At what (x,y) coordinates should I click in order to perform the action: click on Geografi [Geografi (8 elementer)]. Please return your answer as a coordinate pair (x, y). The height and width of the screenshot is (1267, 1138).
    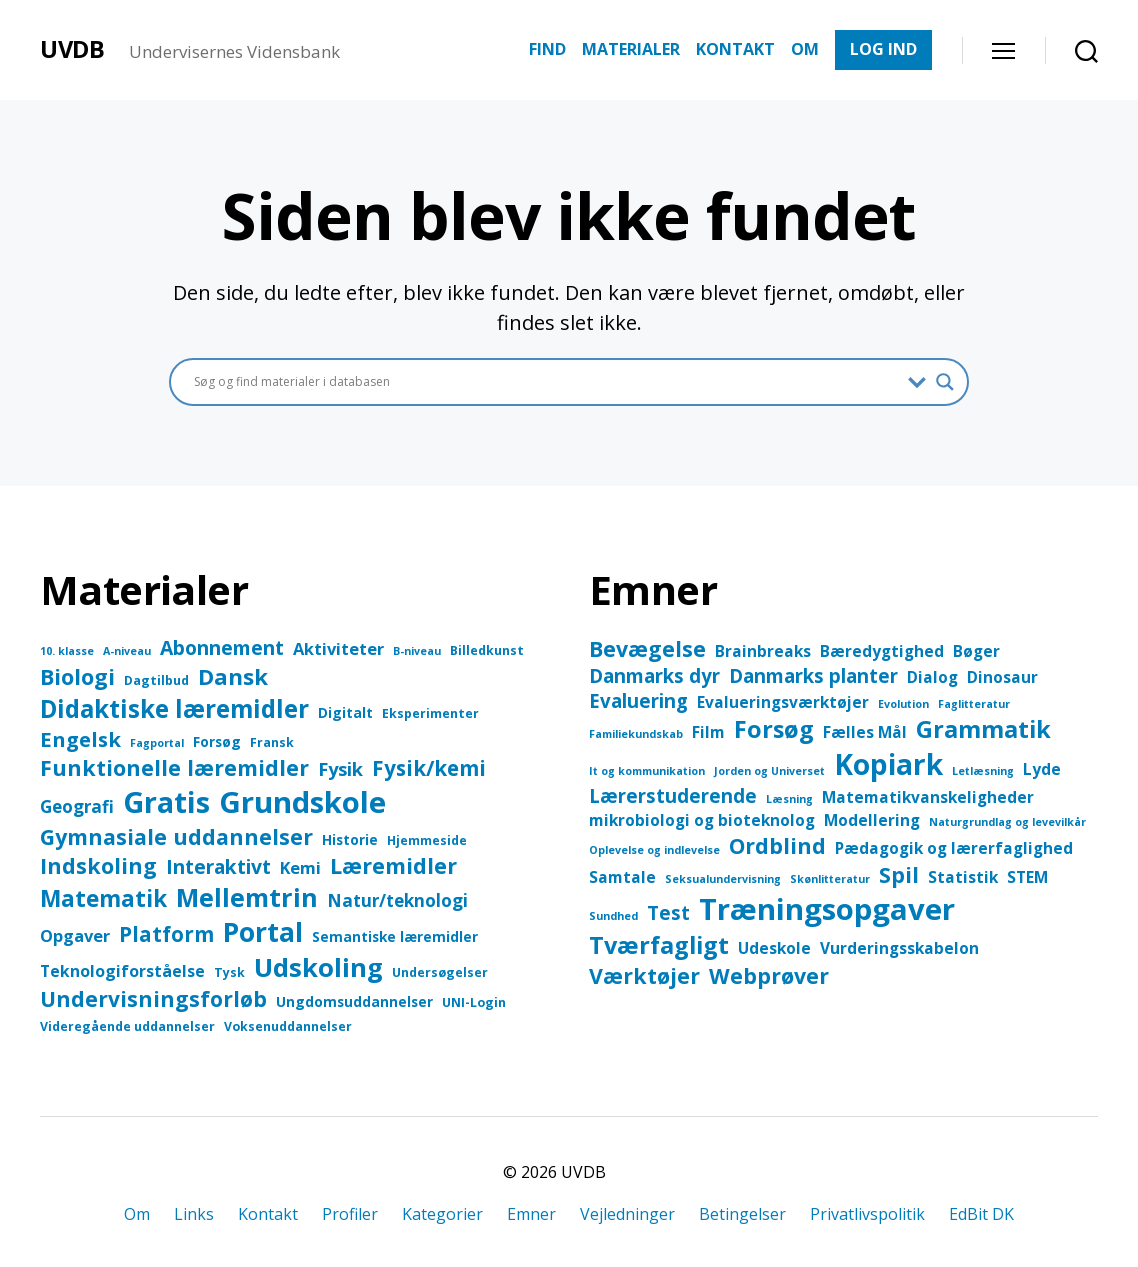
    Looking at the image, I should click on (77, 806).